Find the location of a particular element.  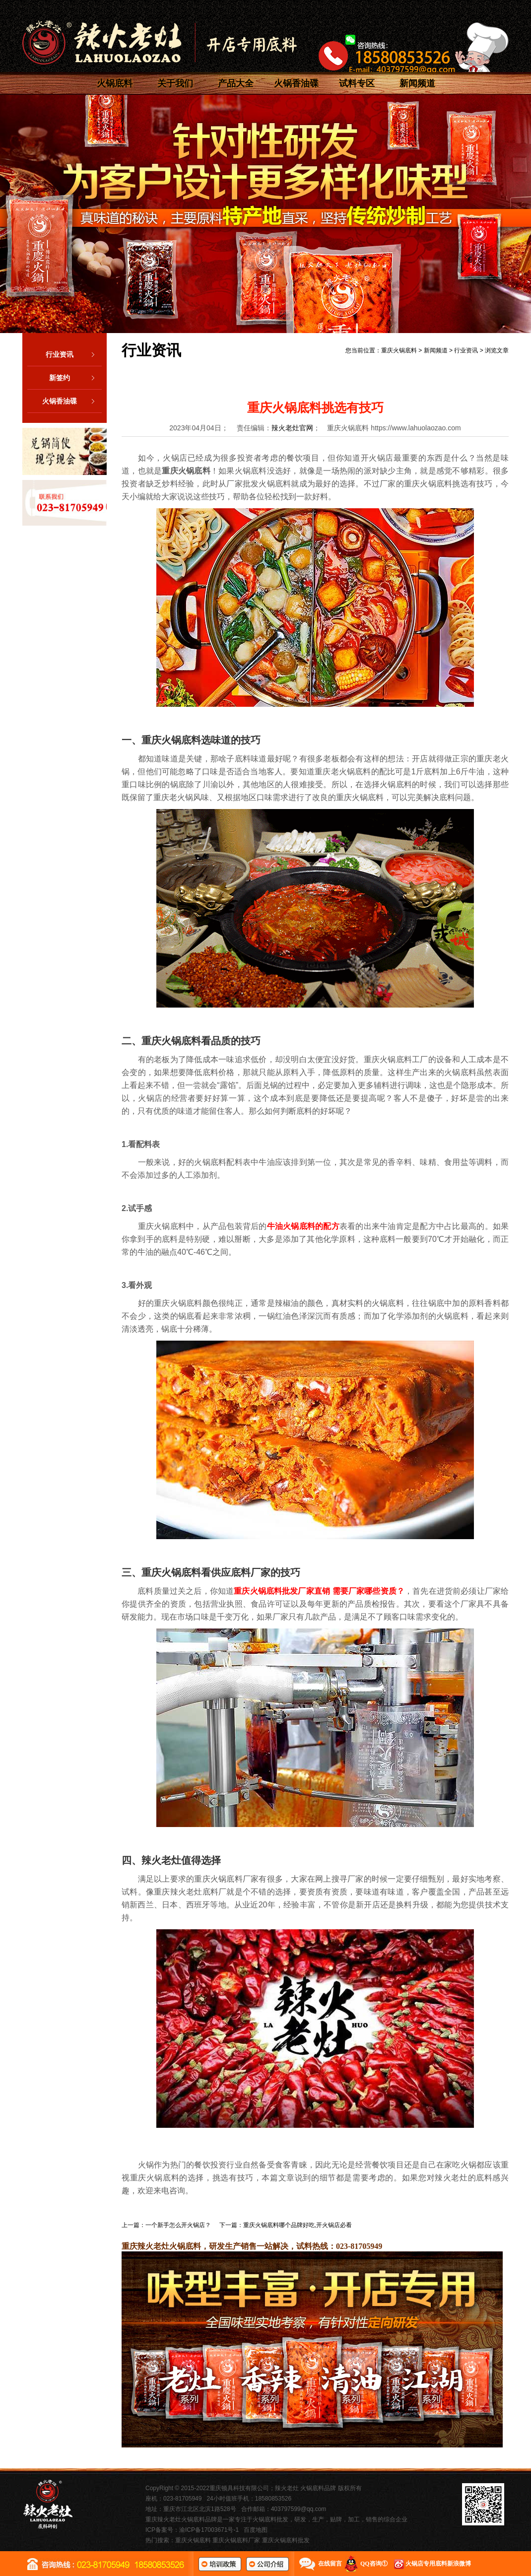

关于我们 is located at coordinates (175, 83).